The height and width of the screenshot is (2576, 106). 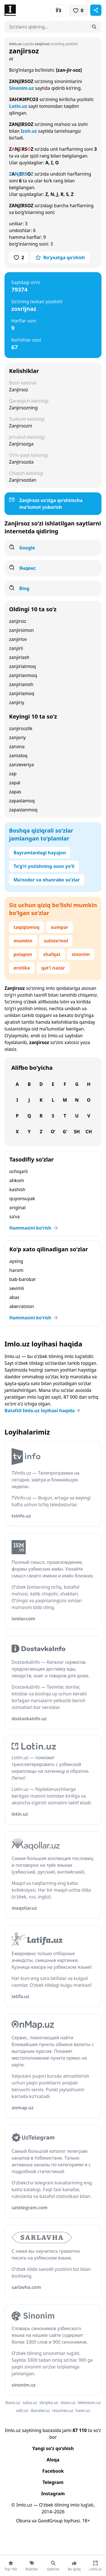 I want to click on iboralar.uz, so click(x=40, y=2410).